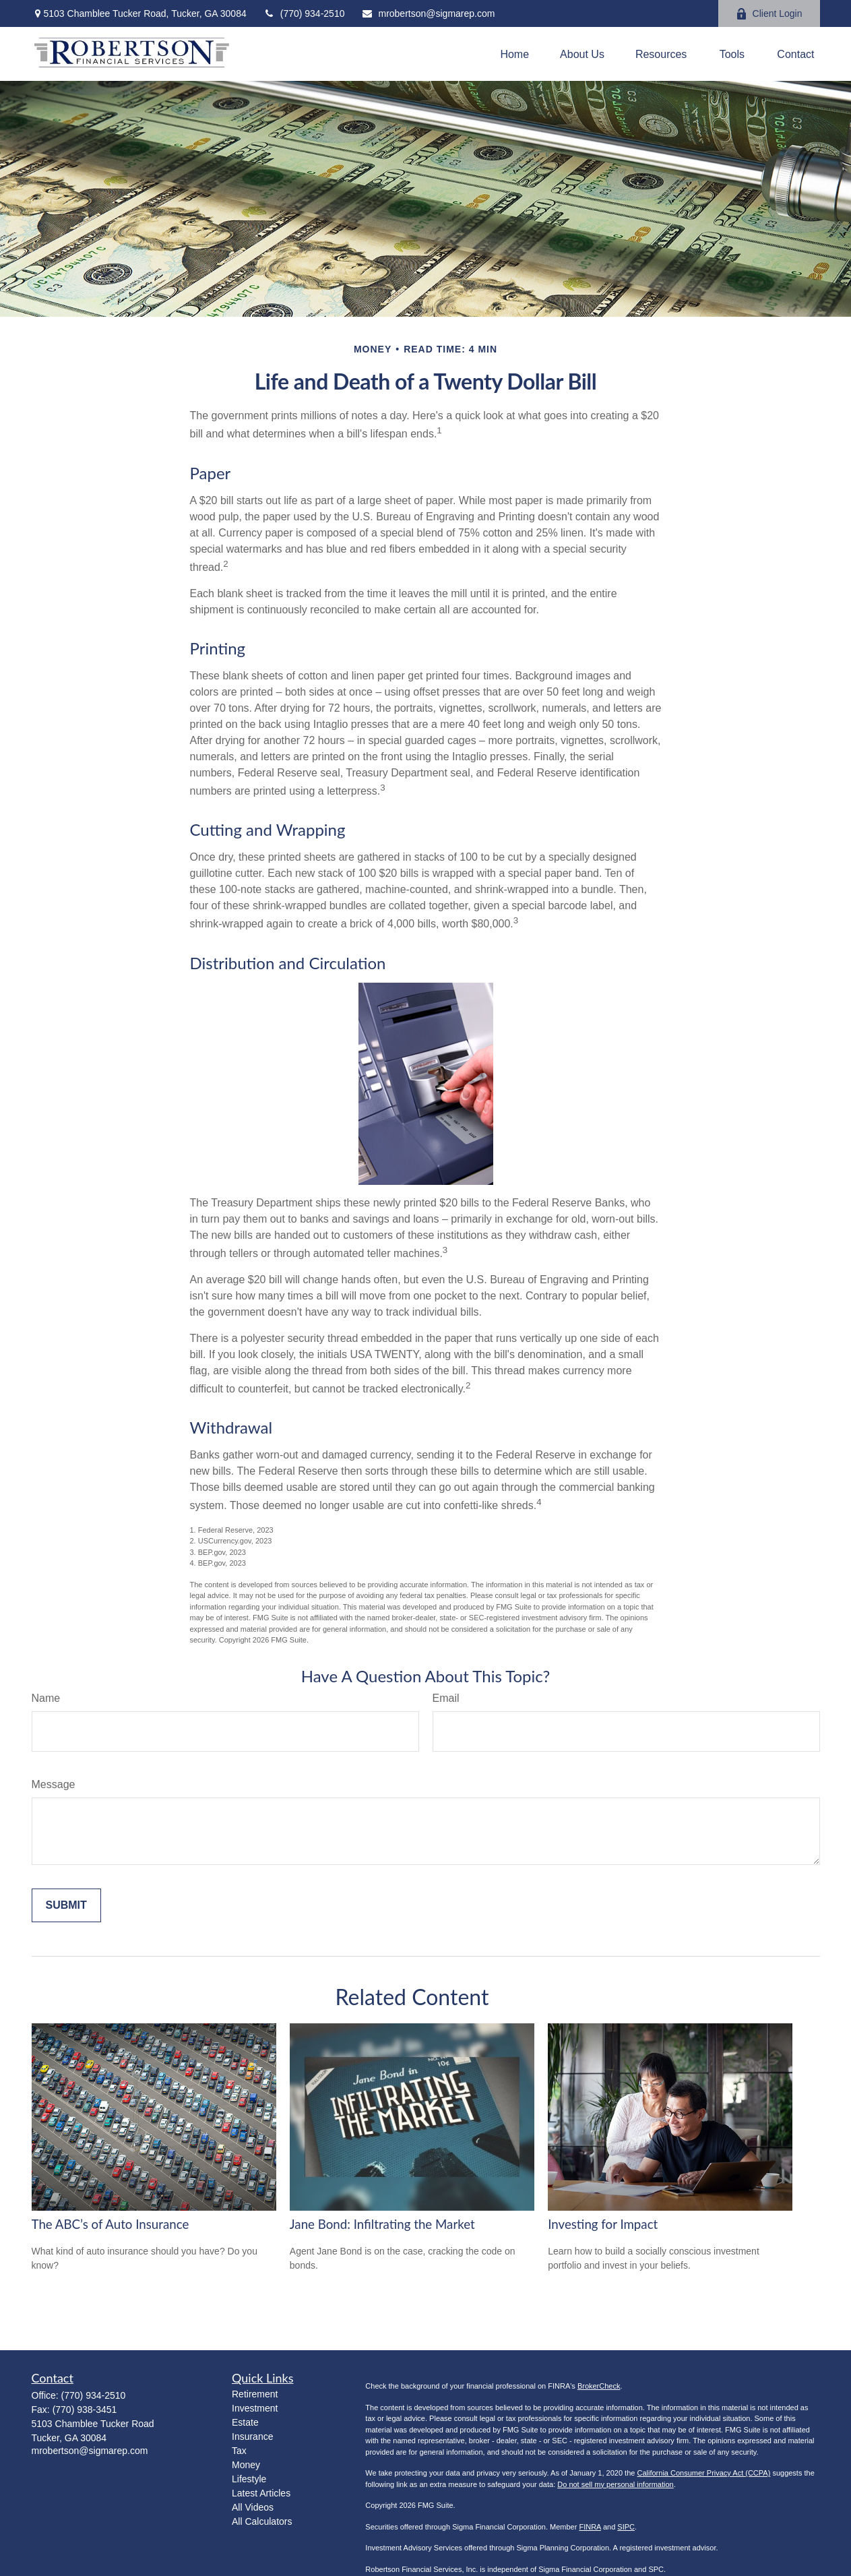  What do you see at coordinates (246, 2464) in the screenshot?
I see `Money` at bounding box center [246, 2464].